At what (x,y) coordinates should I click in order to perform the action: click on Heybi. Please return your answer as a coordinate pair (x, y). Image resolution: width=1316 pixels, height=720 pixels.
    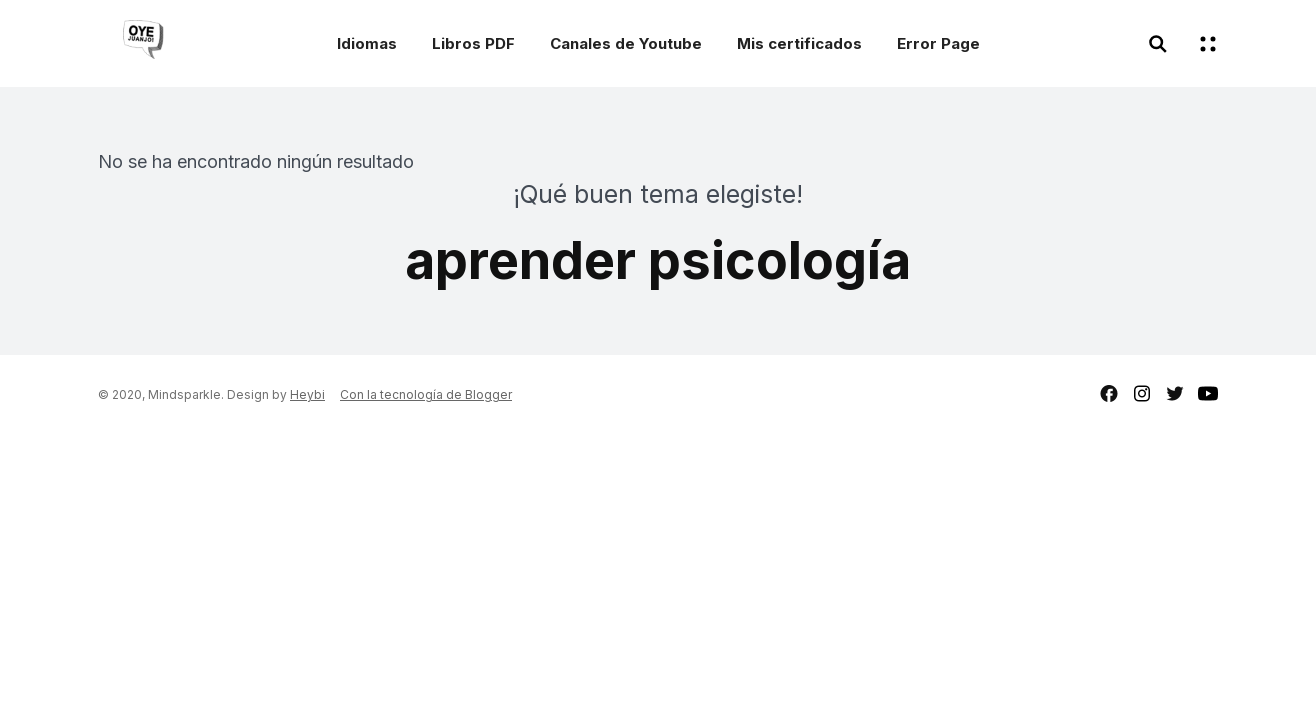
    Looking at the image, I should click on (307, 394).